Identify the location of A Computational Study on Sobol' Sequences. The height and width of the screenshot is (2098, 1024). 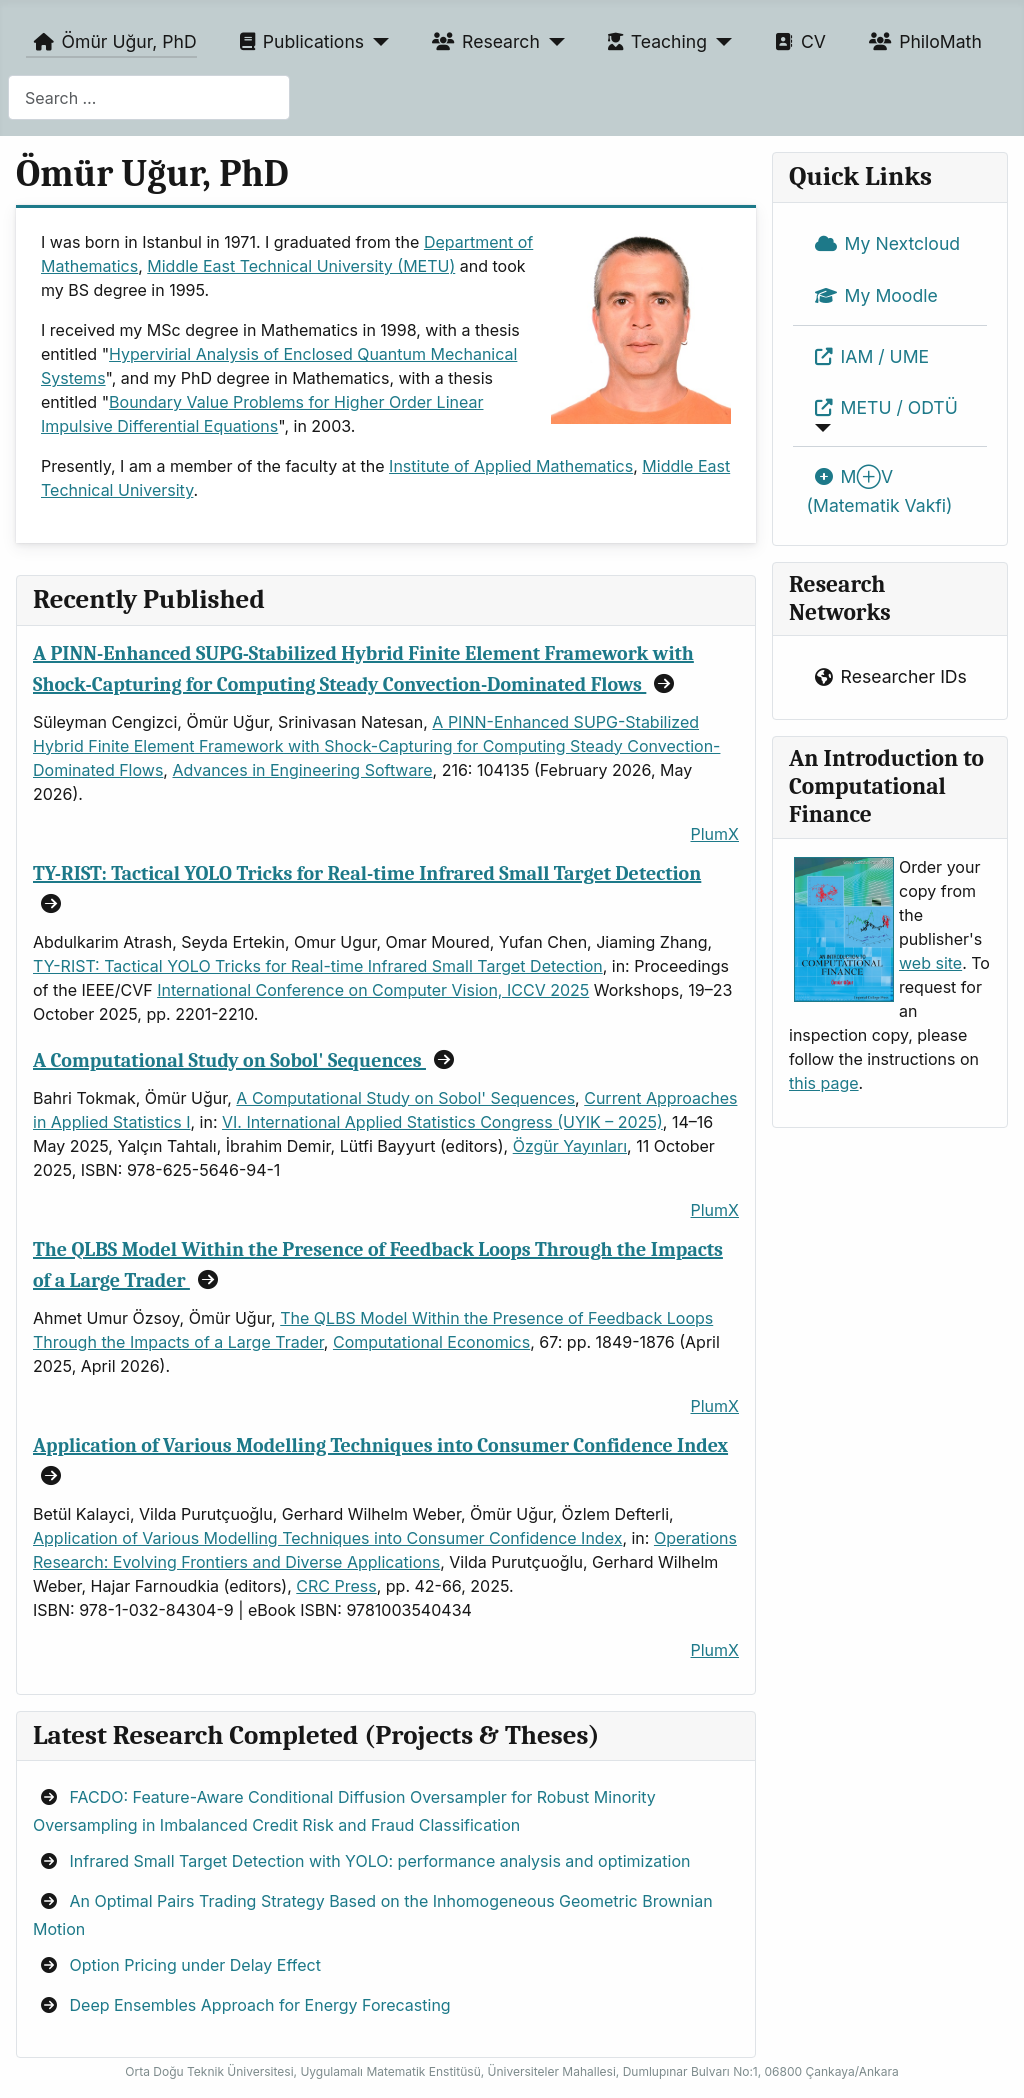
(229, 1060).